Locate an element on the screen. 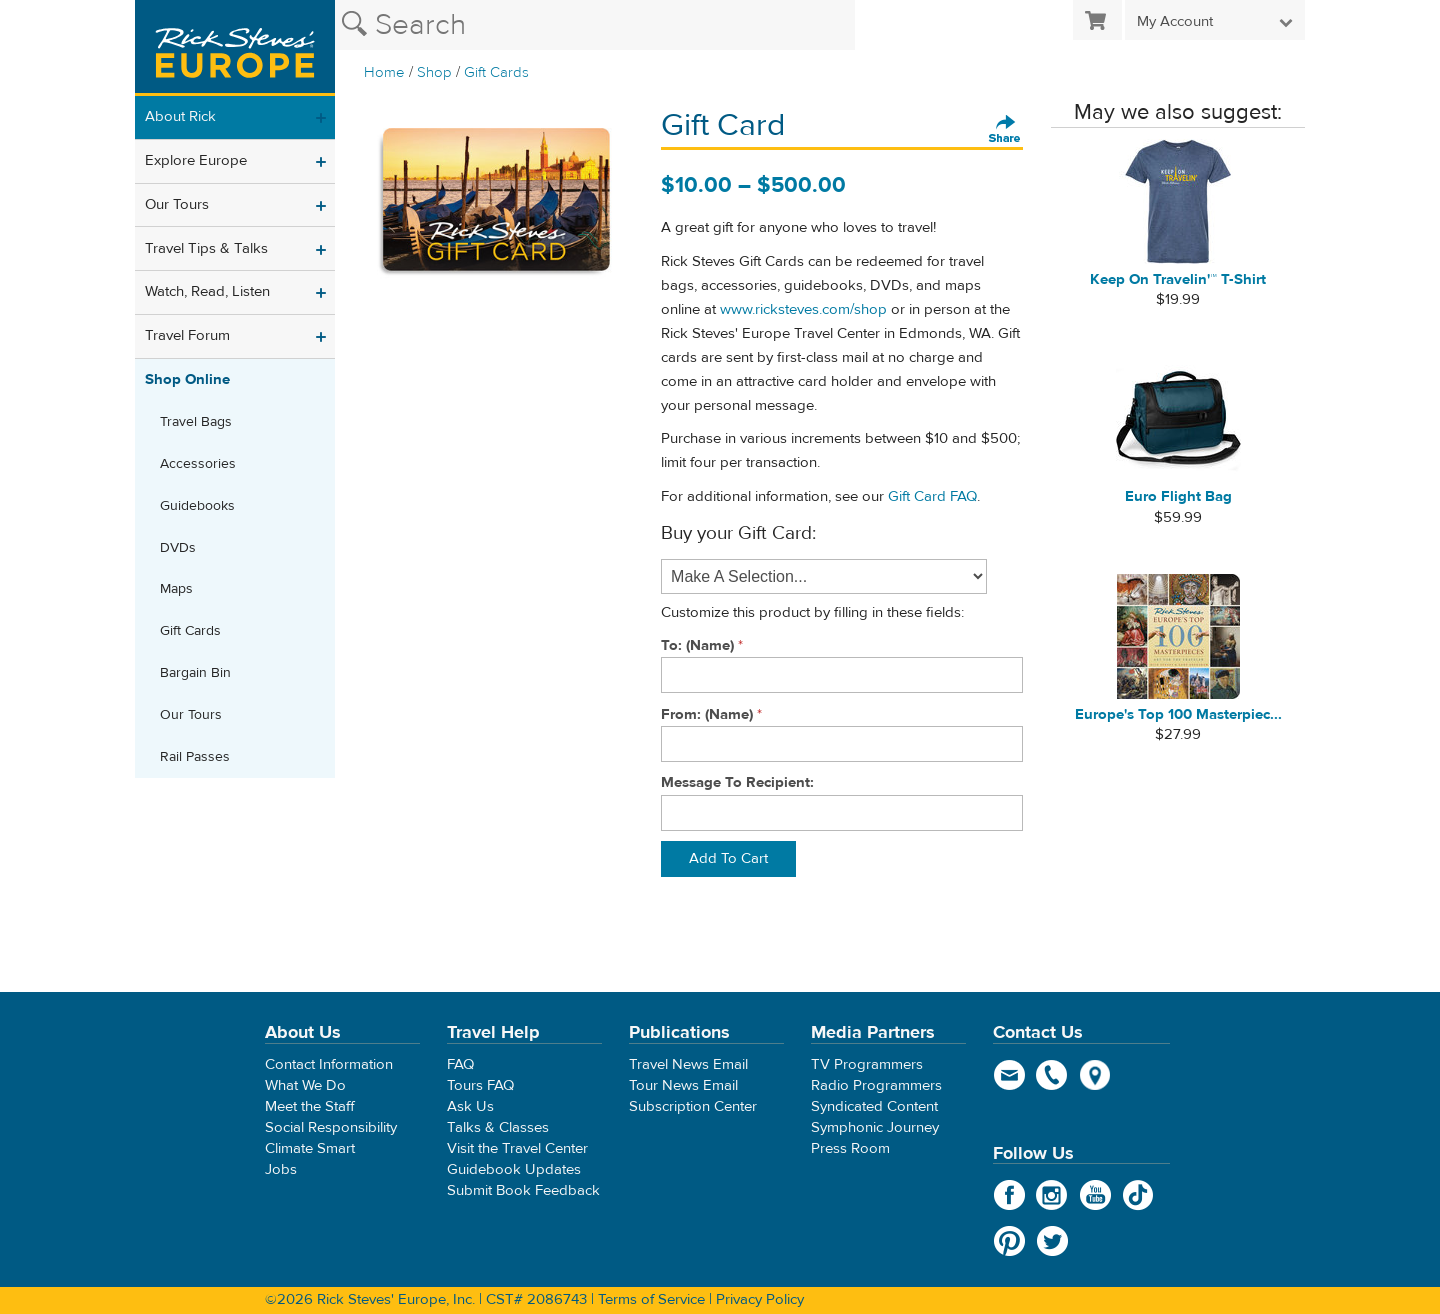 This screenshot has width=1440, height=1314. Privacy Policy is located at coordinates (760, 1299).